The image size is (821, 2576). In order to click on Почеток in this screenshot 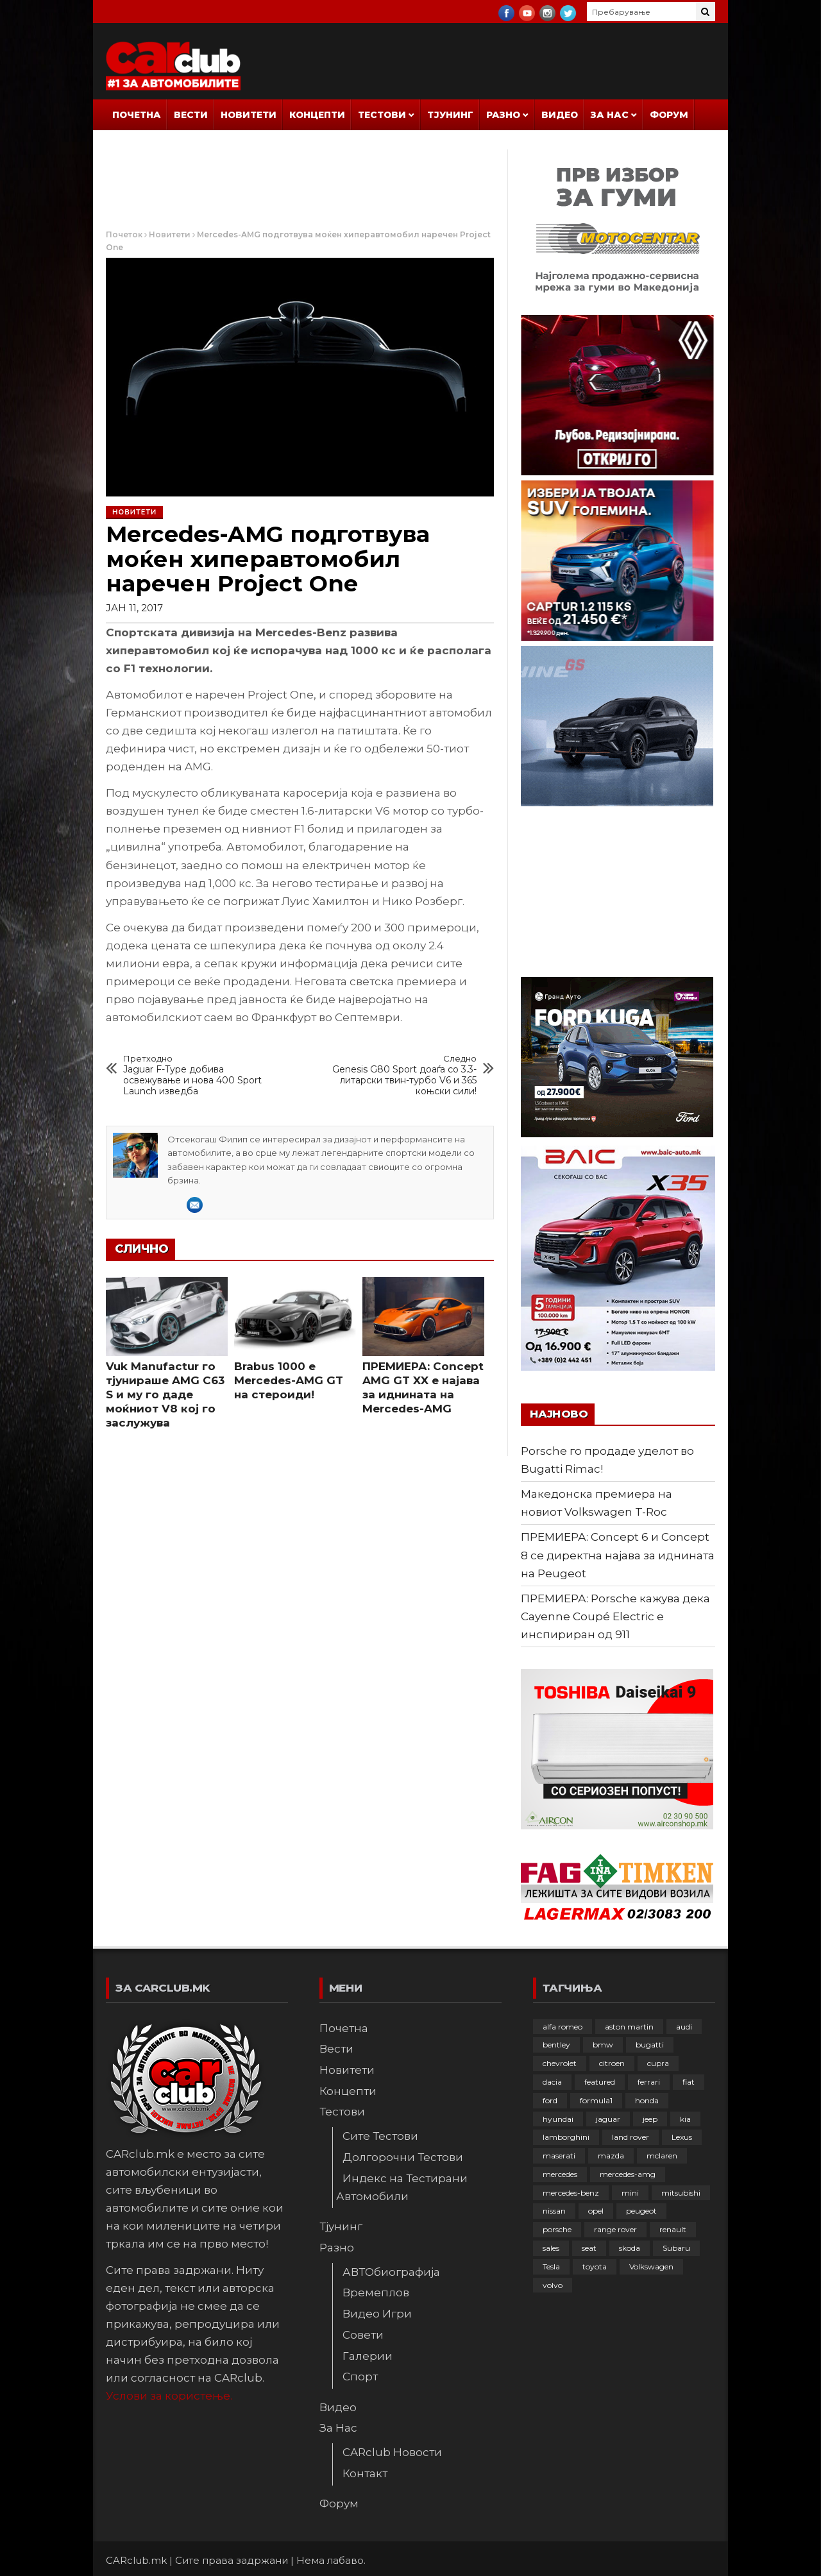, I will do `click(124, 234)`.